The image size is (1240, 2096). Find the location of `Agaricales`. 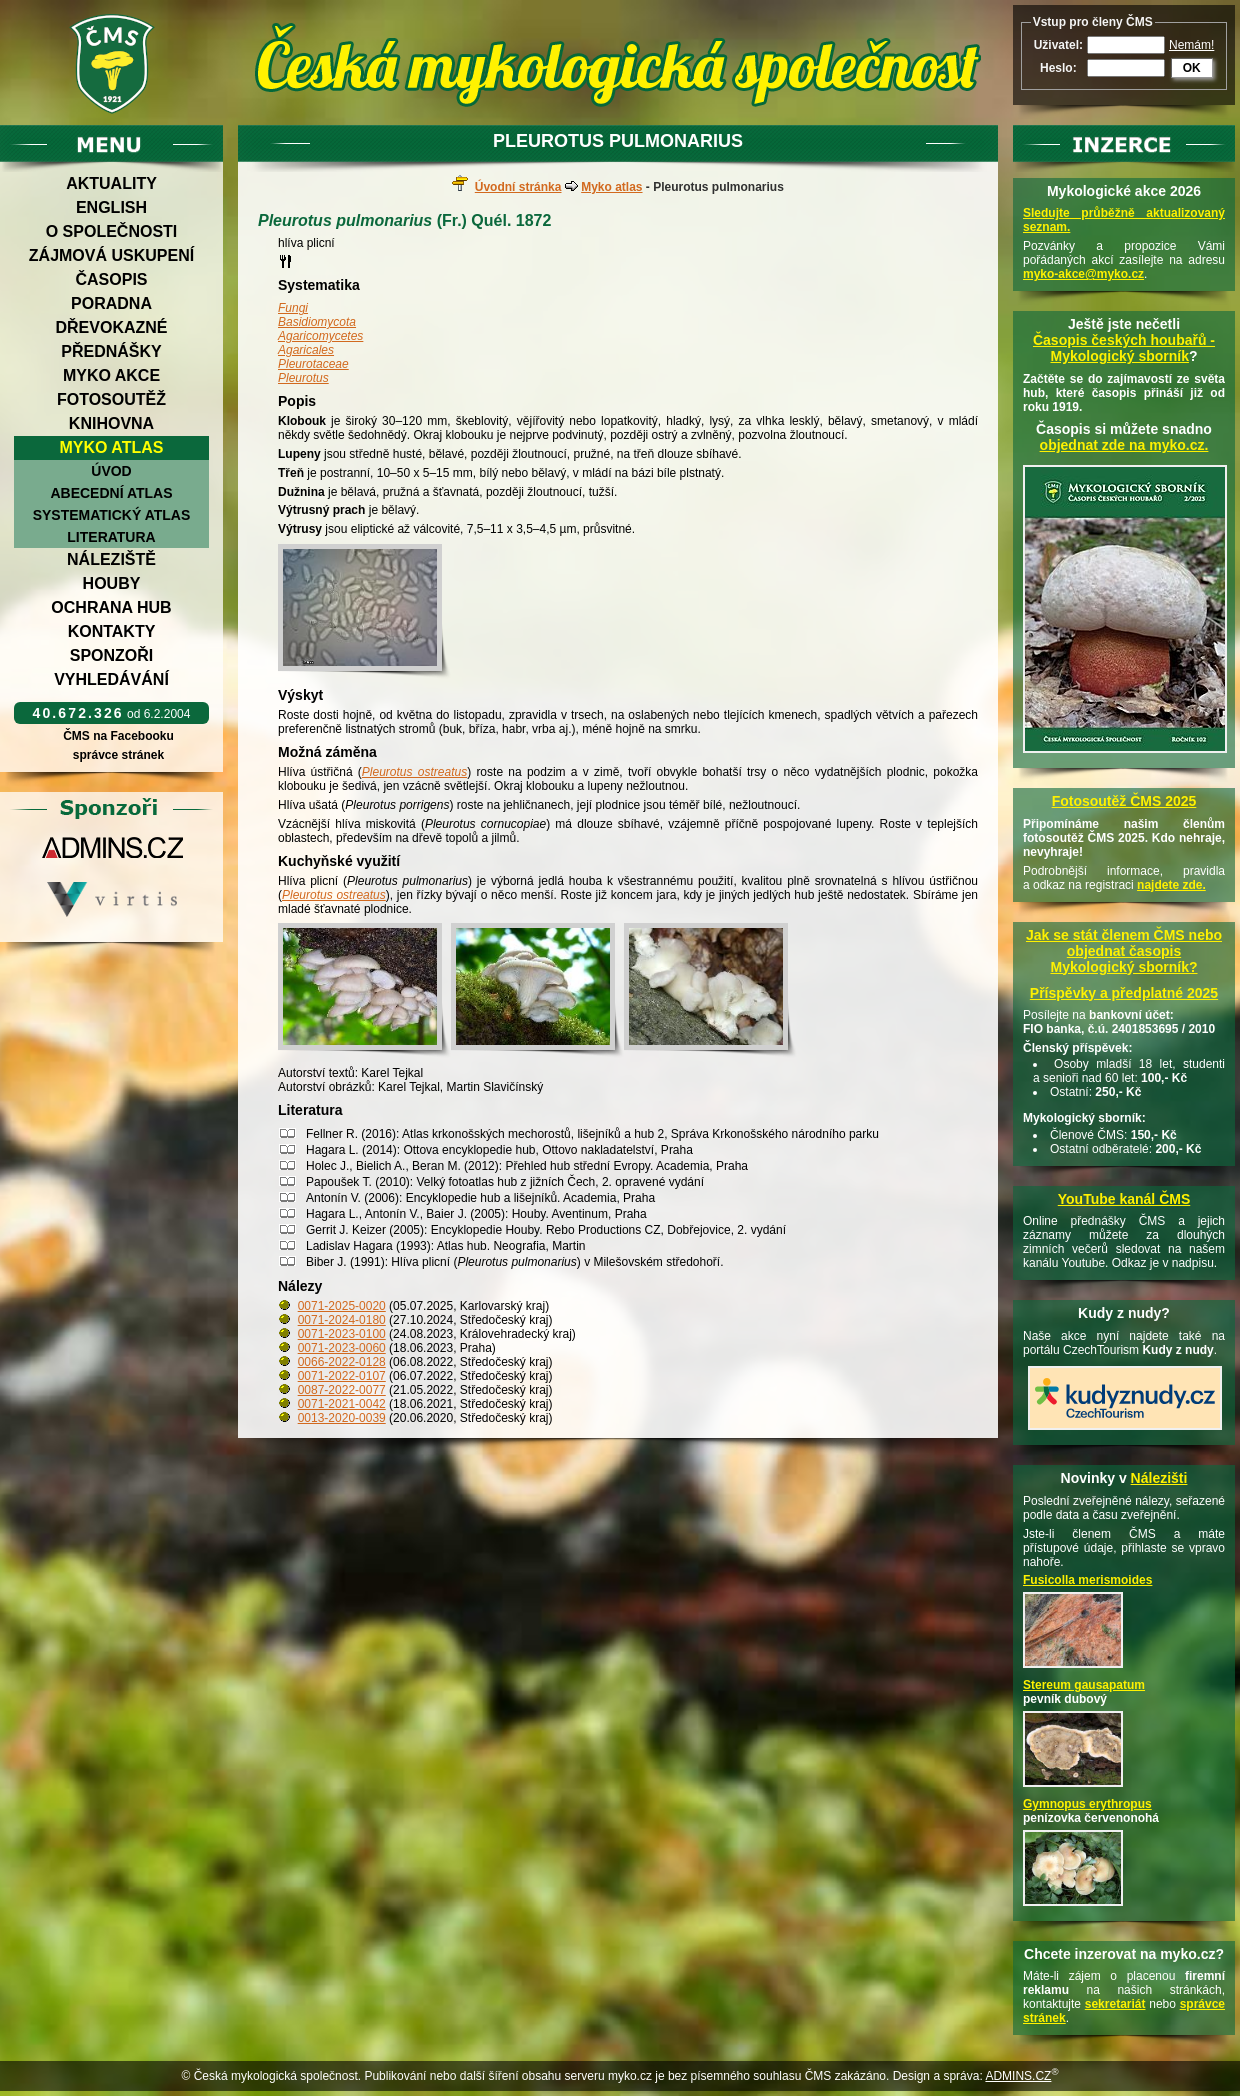

Agaricales is located at coordinates (306, 350).